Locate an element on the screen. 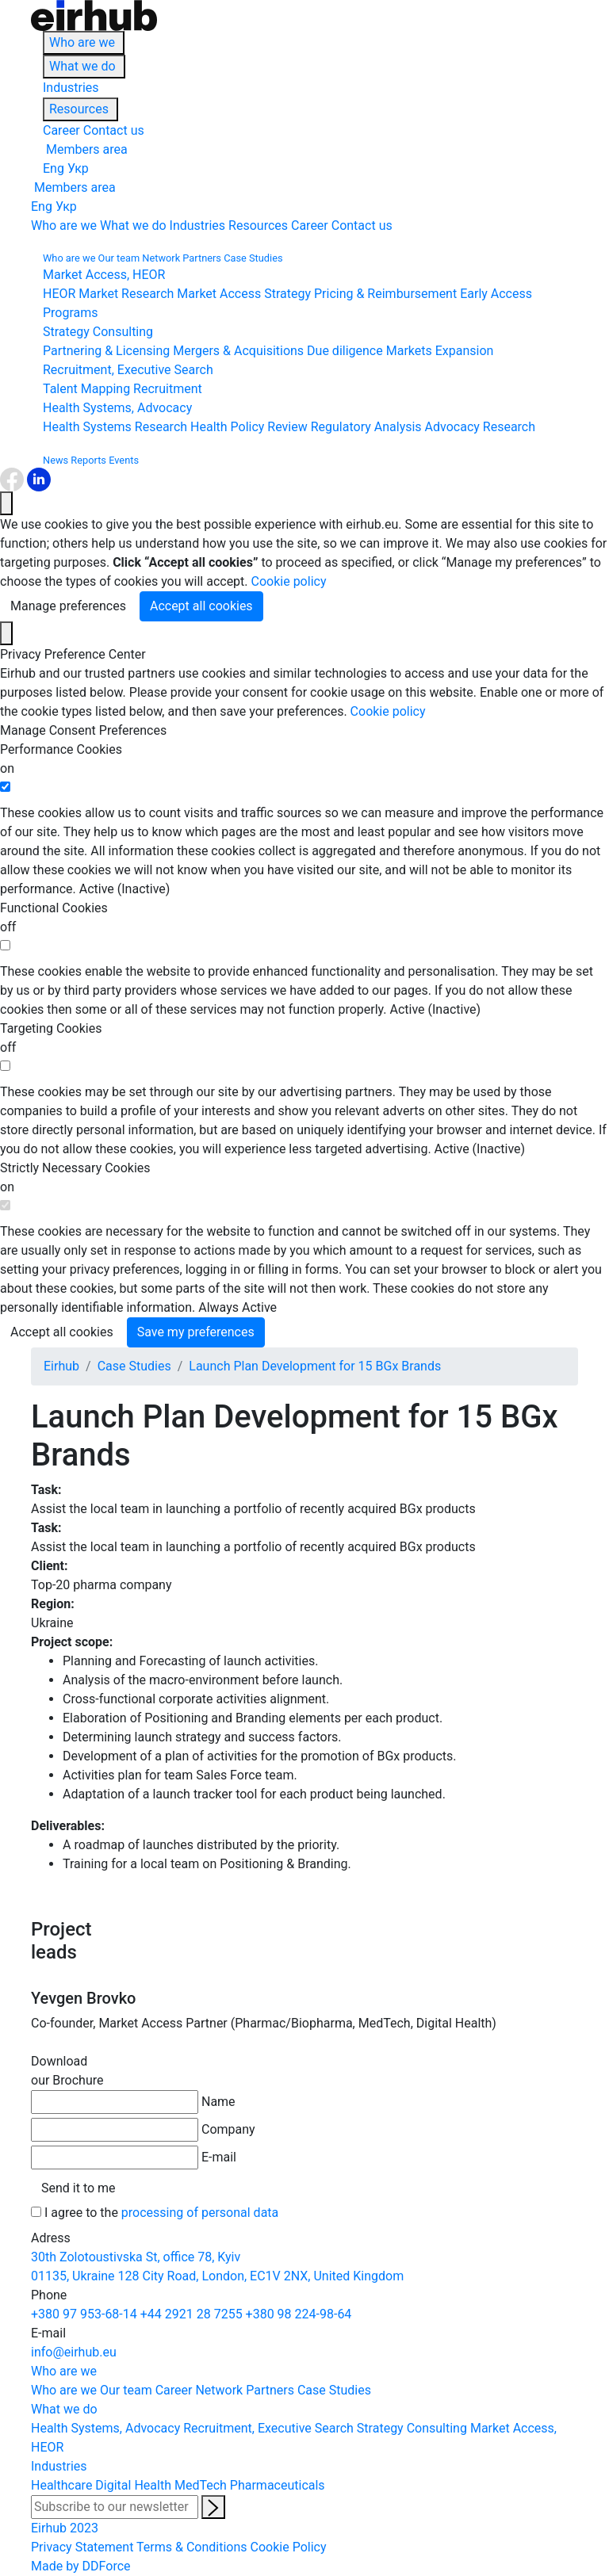  Events is located at coordinates (124, 460).